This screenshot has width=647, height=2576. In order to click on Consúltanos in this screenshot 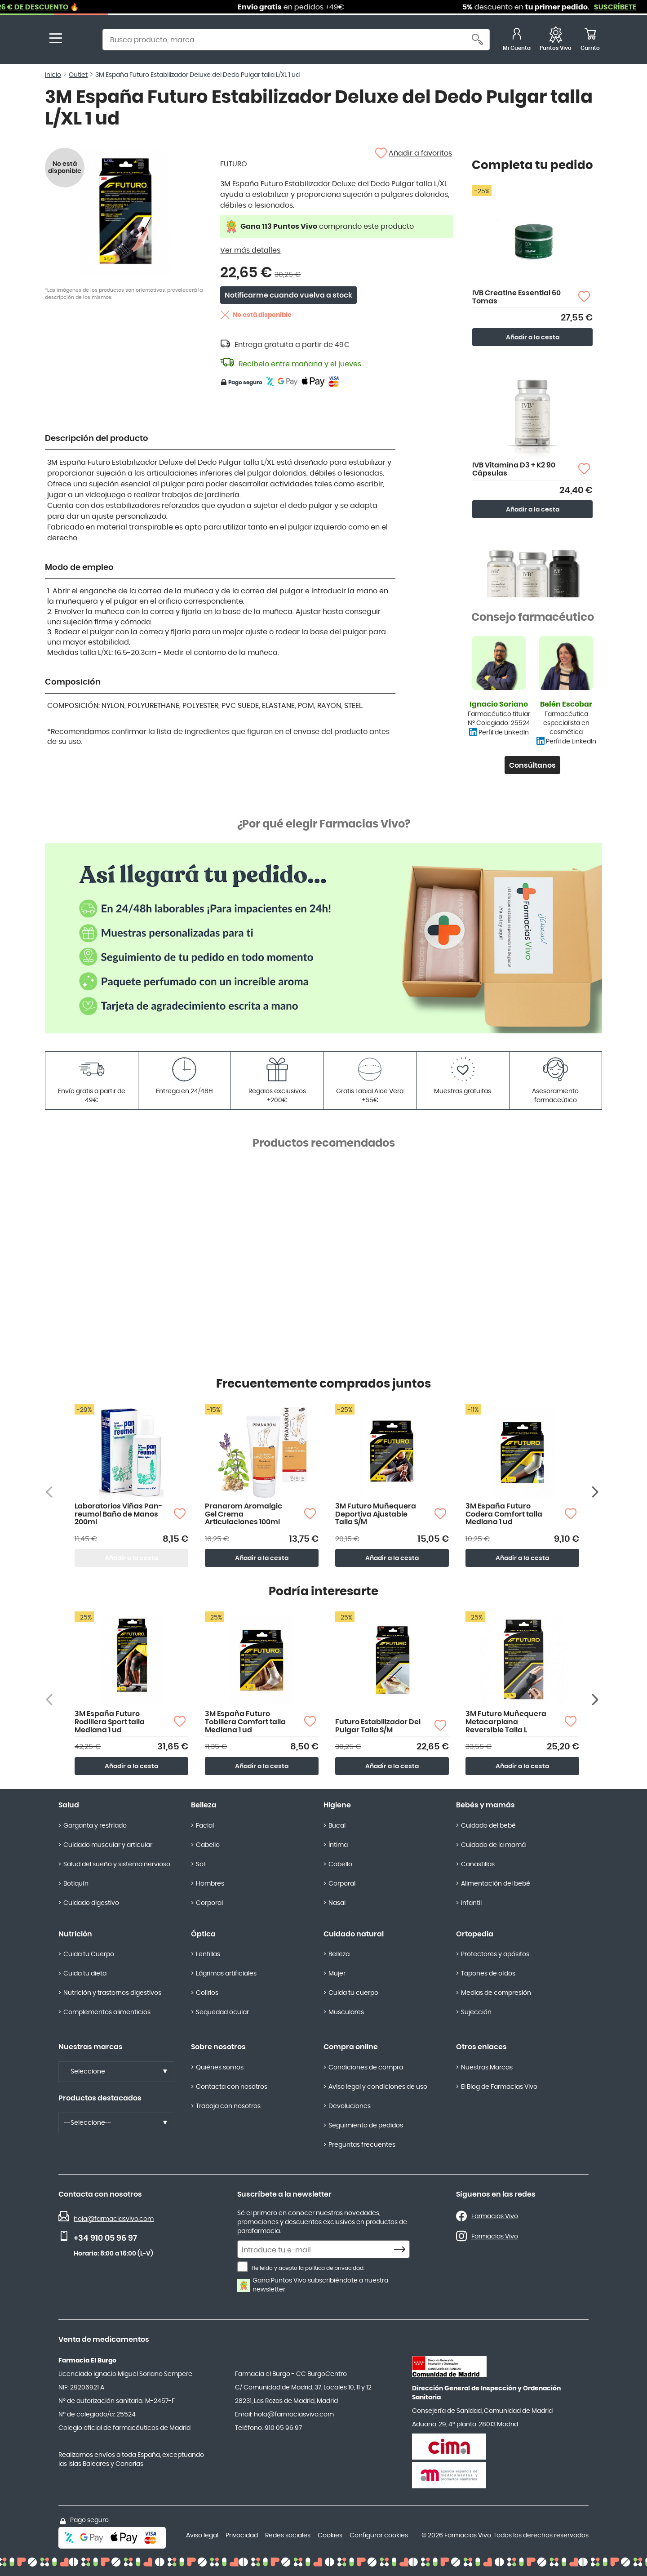, I will do `click(532, 765)`.